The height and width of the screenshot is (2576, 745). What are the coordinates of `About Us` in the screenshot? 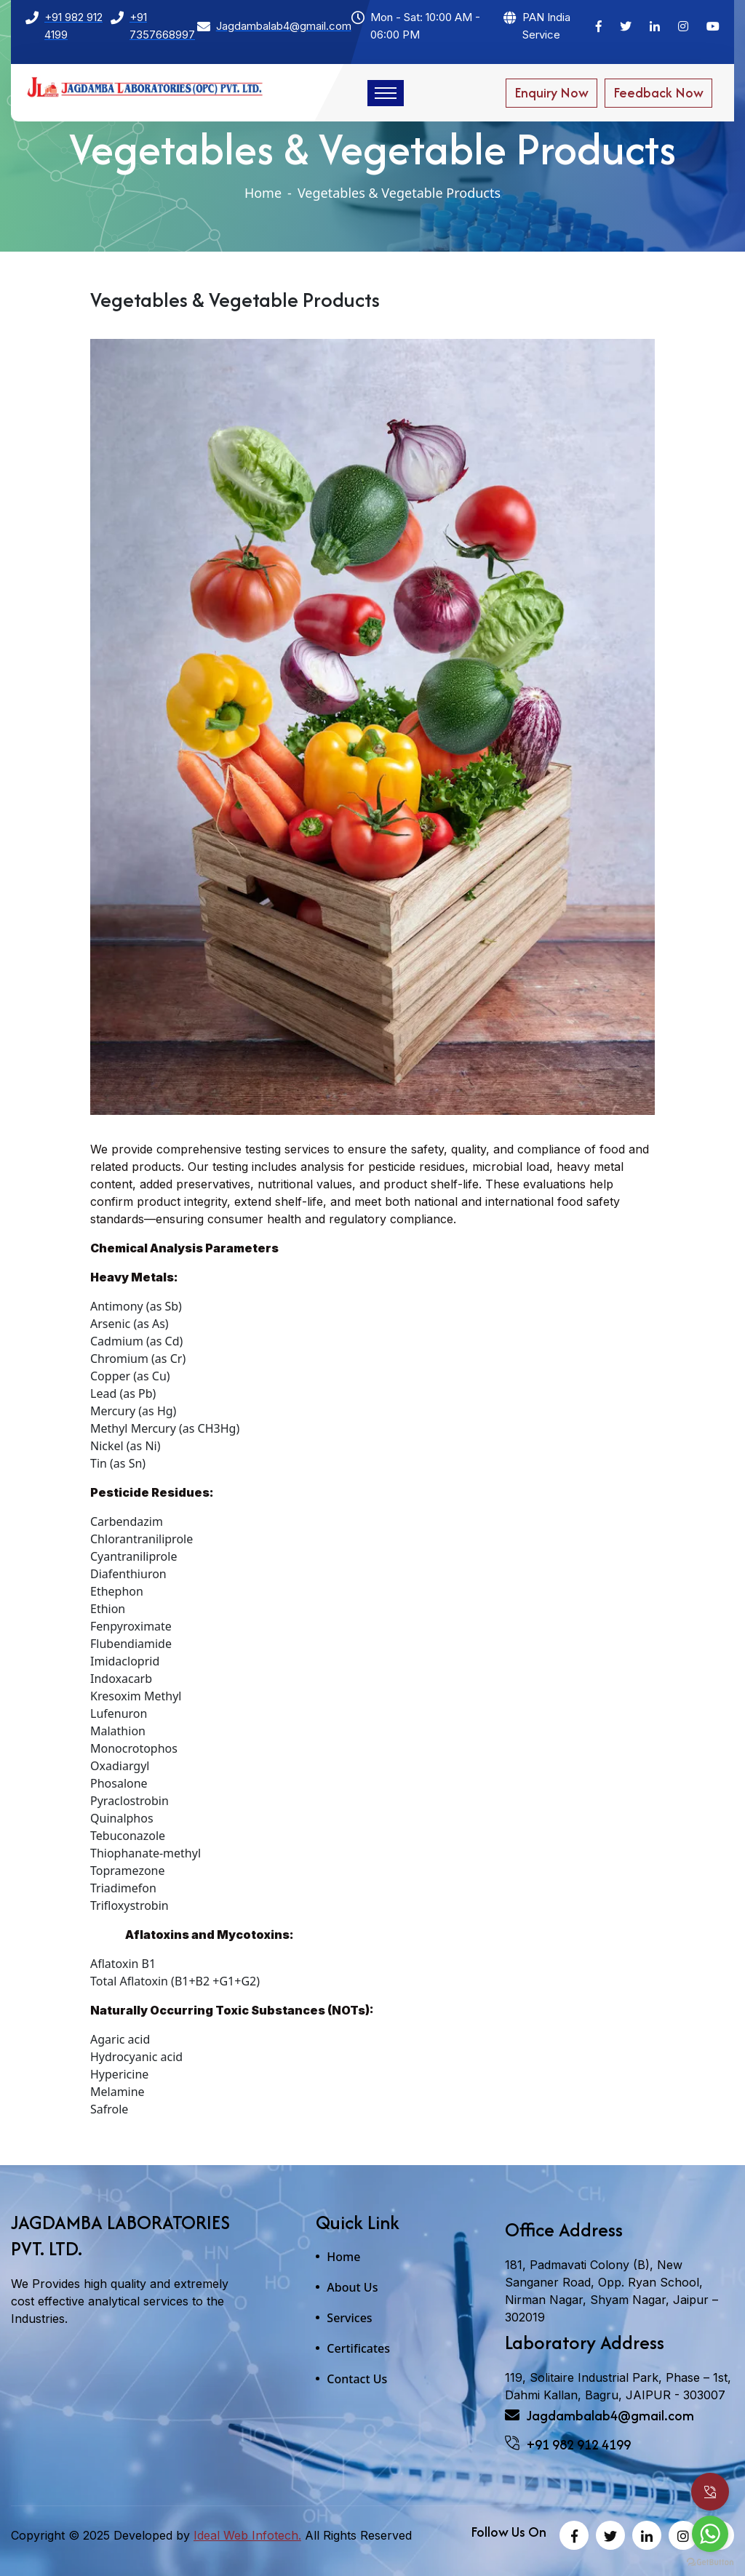 It's located at (352, 2287).